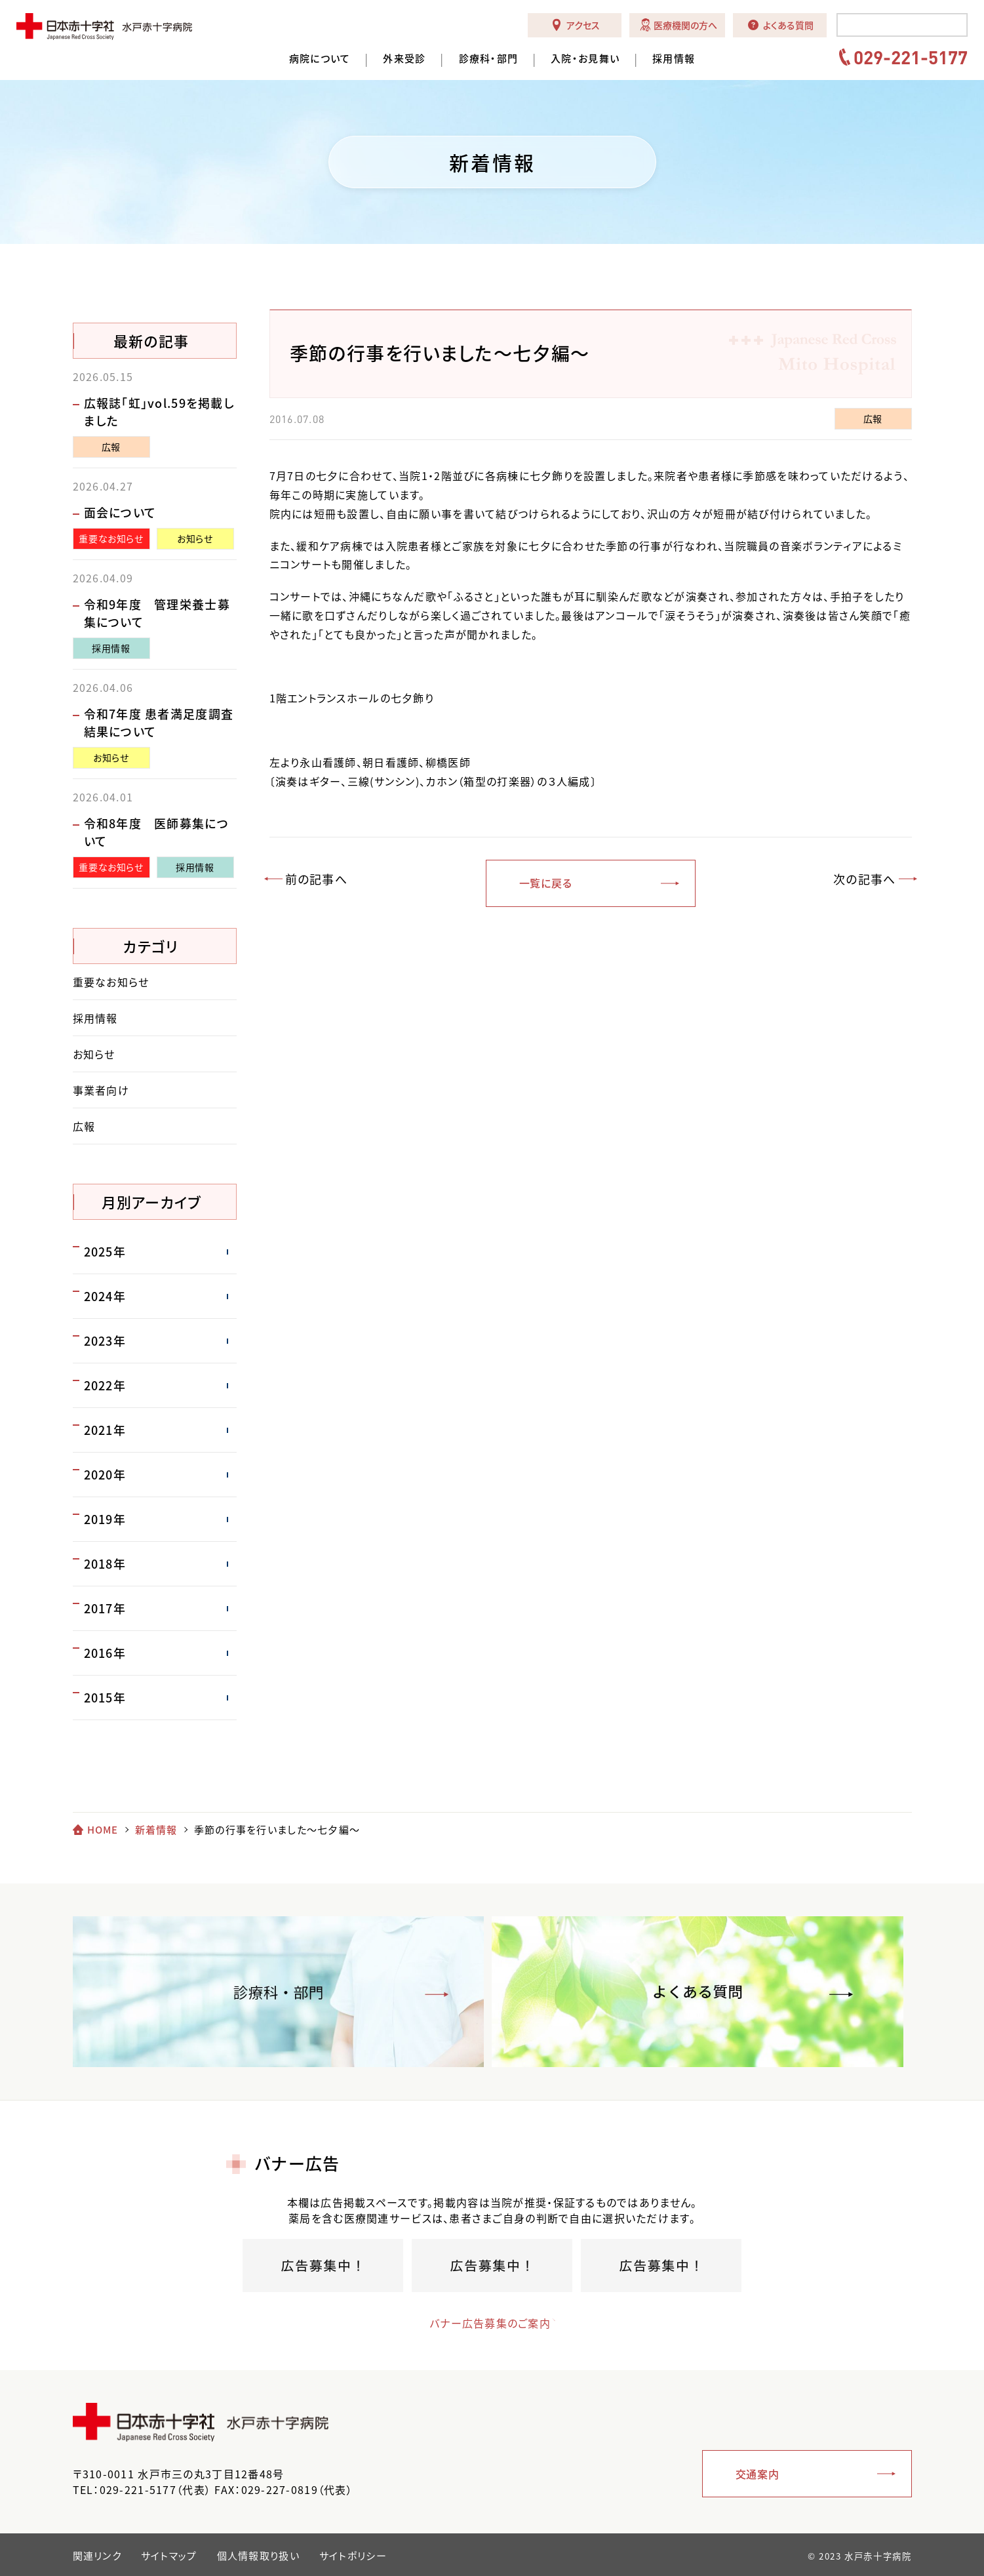 The height and width of the screenshot is (2576, 984). Describe the element at coordinates (103, 1829) in the screenshot. I see `HOME` at that location.